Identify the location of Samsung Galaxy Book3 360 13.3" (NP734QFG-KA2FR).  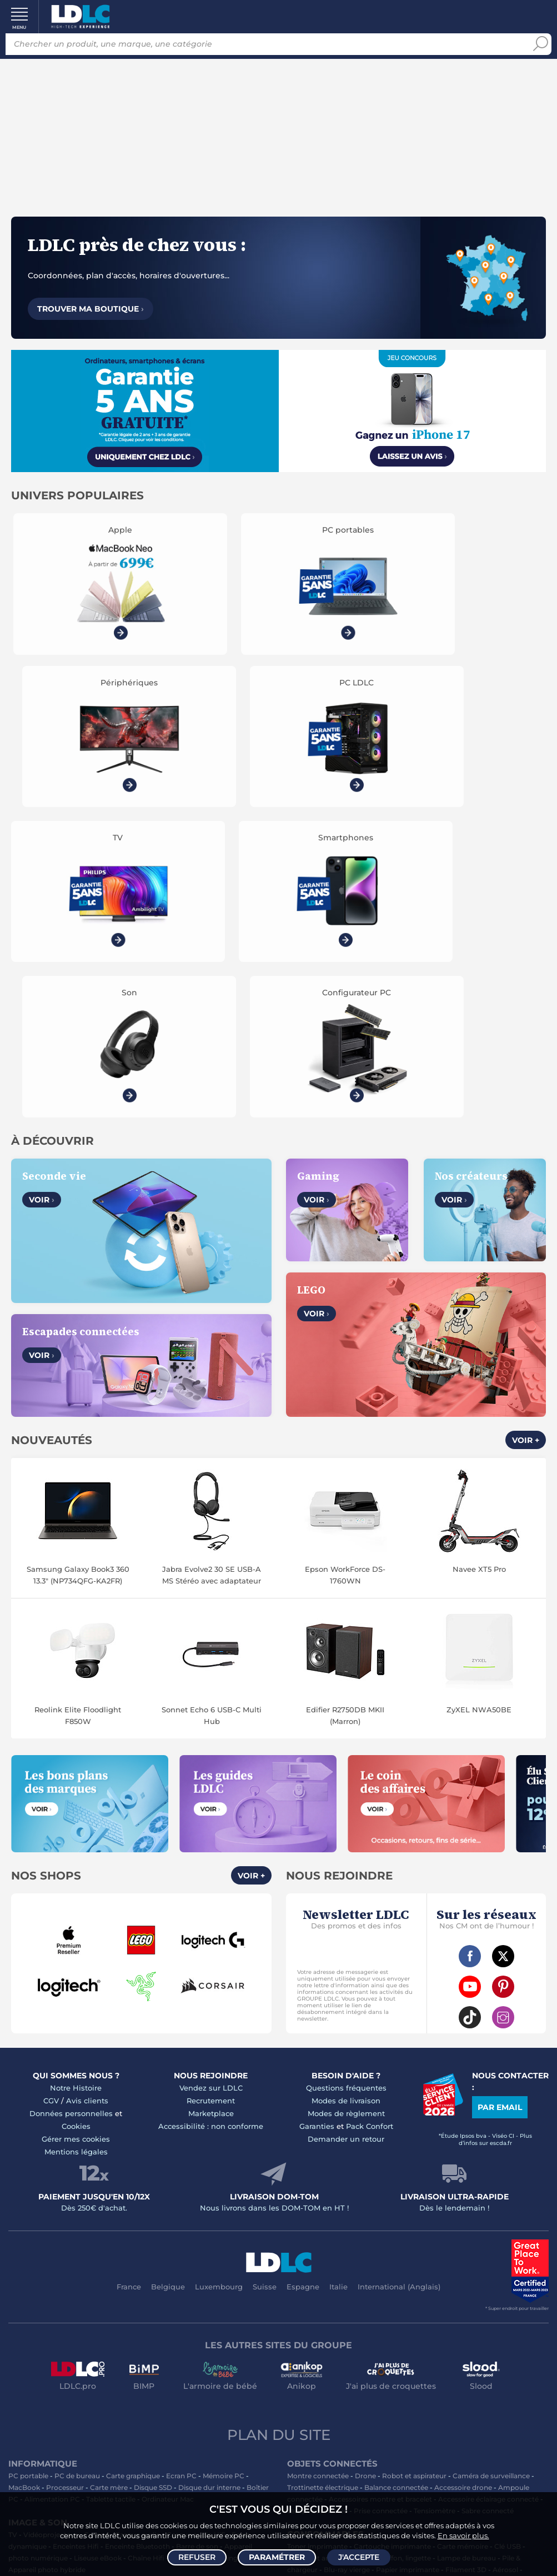
(78, 1254).